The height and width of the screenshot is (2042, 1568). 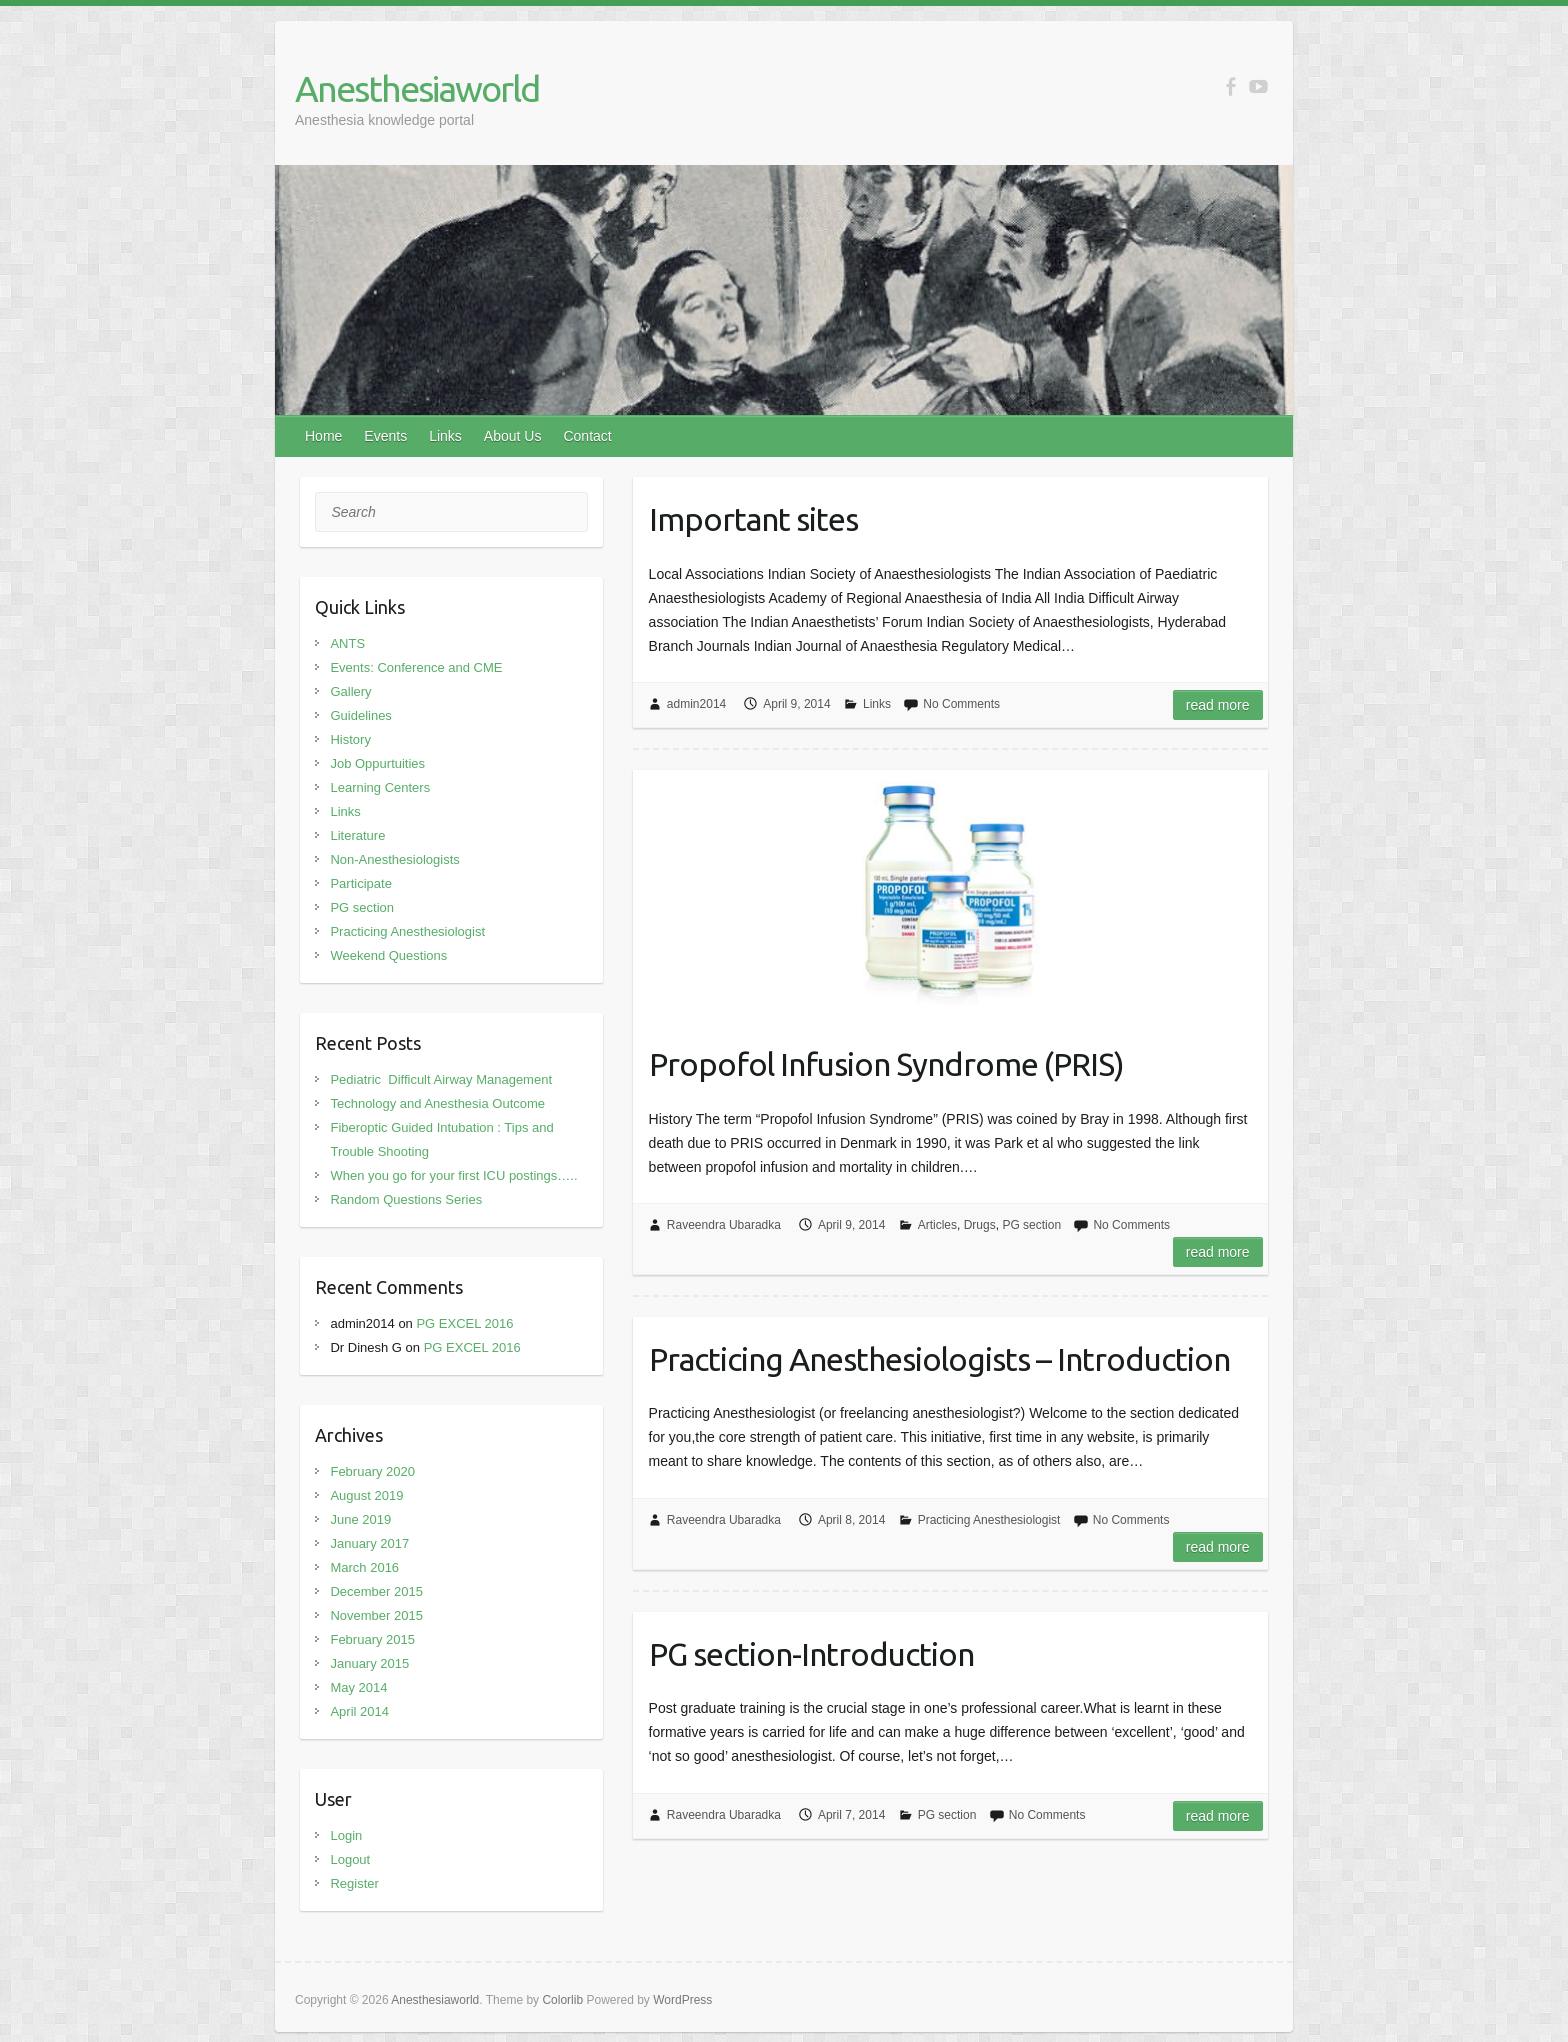 What do you see at coordinates (394, 859) in the screenshot?
I see `Non-Anesthesiologists` at bounding box center [394, 859].